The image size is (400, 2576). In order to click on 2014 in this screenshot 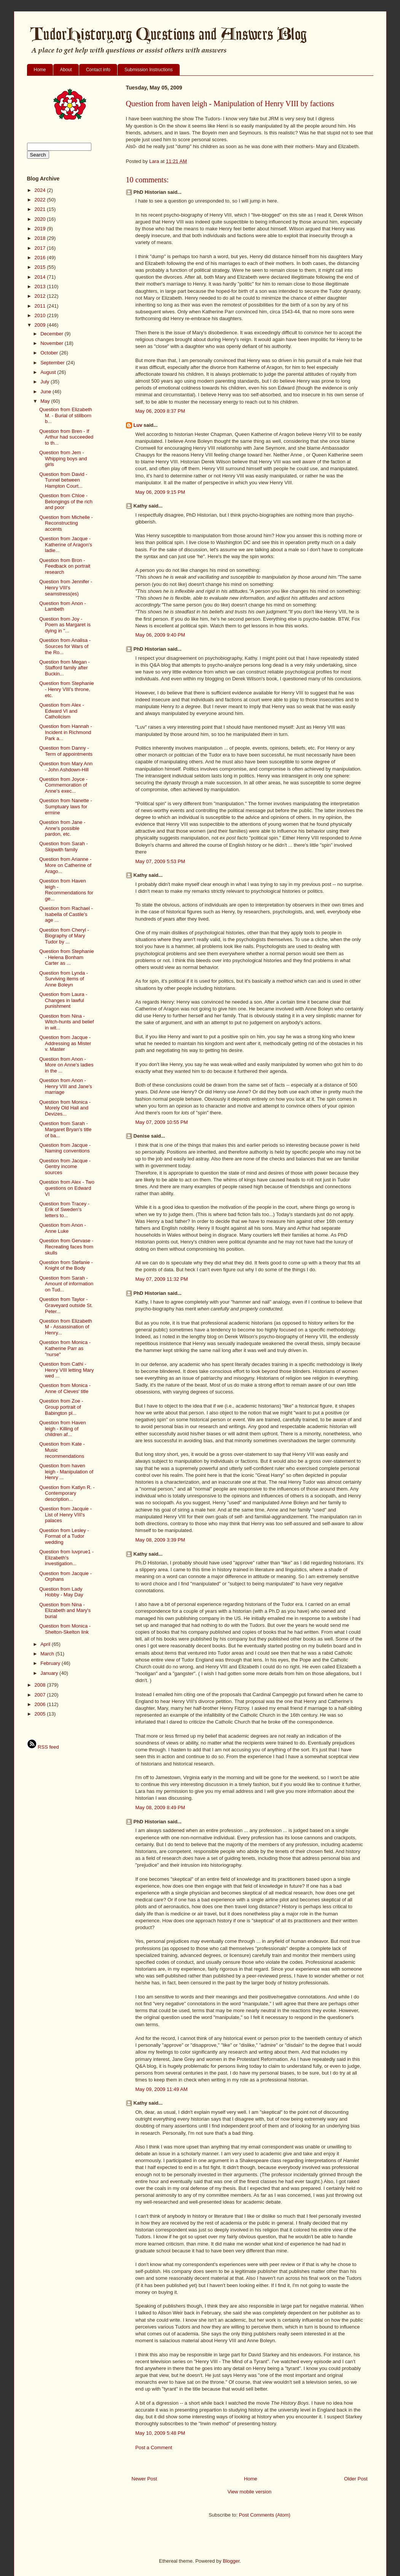, I will do `click(41, 277)`.